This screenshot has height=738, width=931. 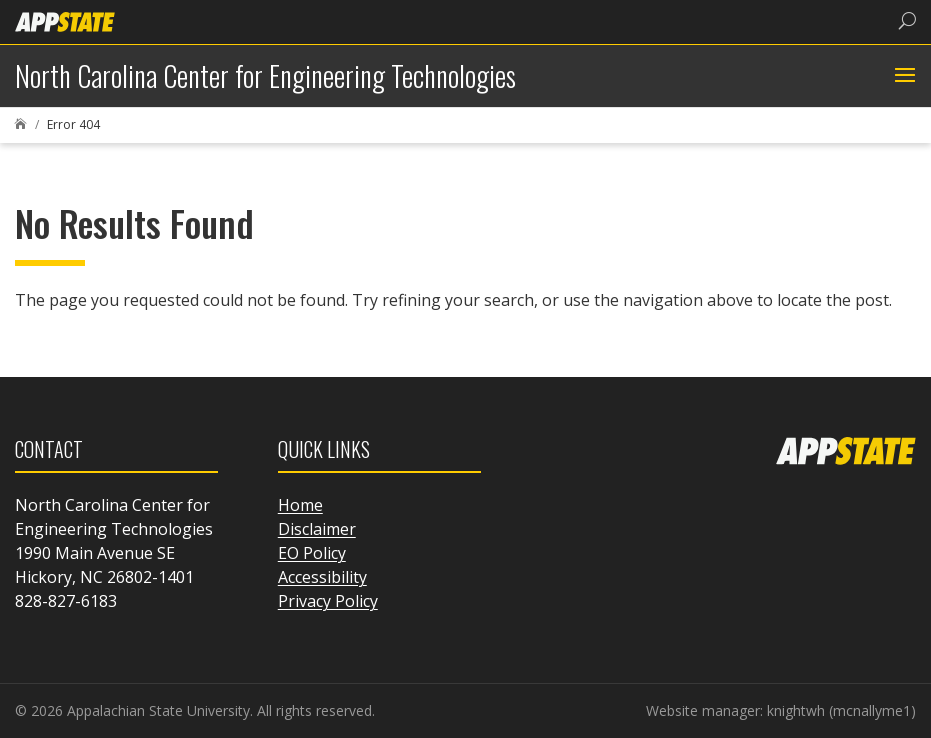 What do you see at coordinates (312, 553) in the screenshot?
I see `EO Policy [link]` at bounding box center [312, 553].